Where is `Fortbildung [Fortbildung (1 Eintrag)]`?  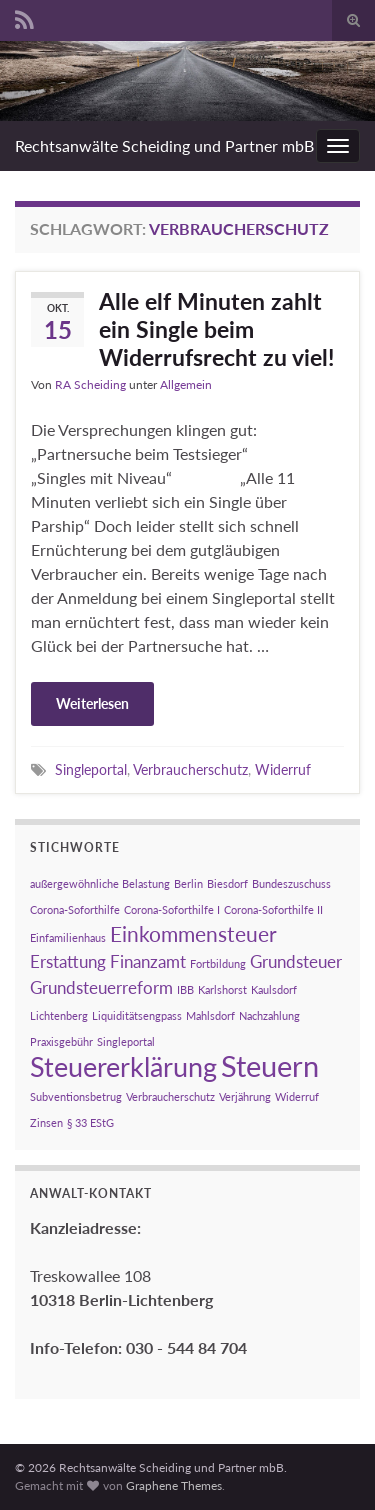
Fortbildung [Fortbildung (1 Eintrag)] is located at coordinates (218, 963).